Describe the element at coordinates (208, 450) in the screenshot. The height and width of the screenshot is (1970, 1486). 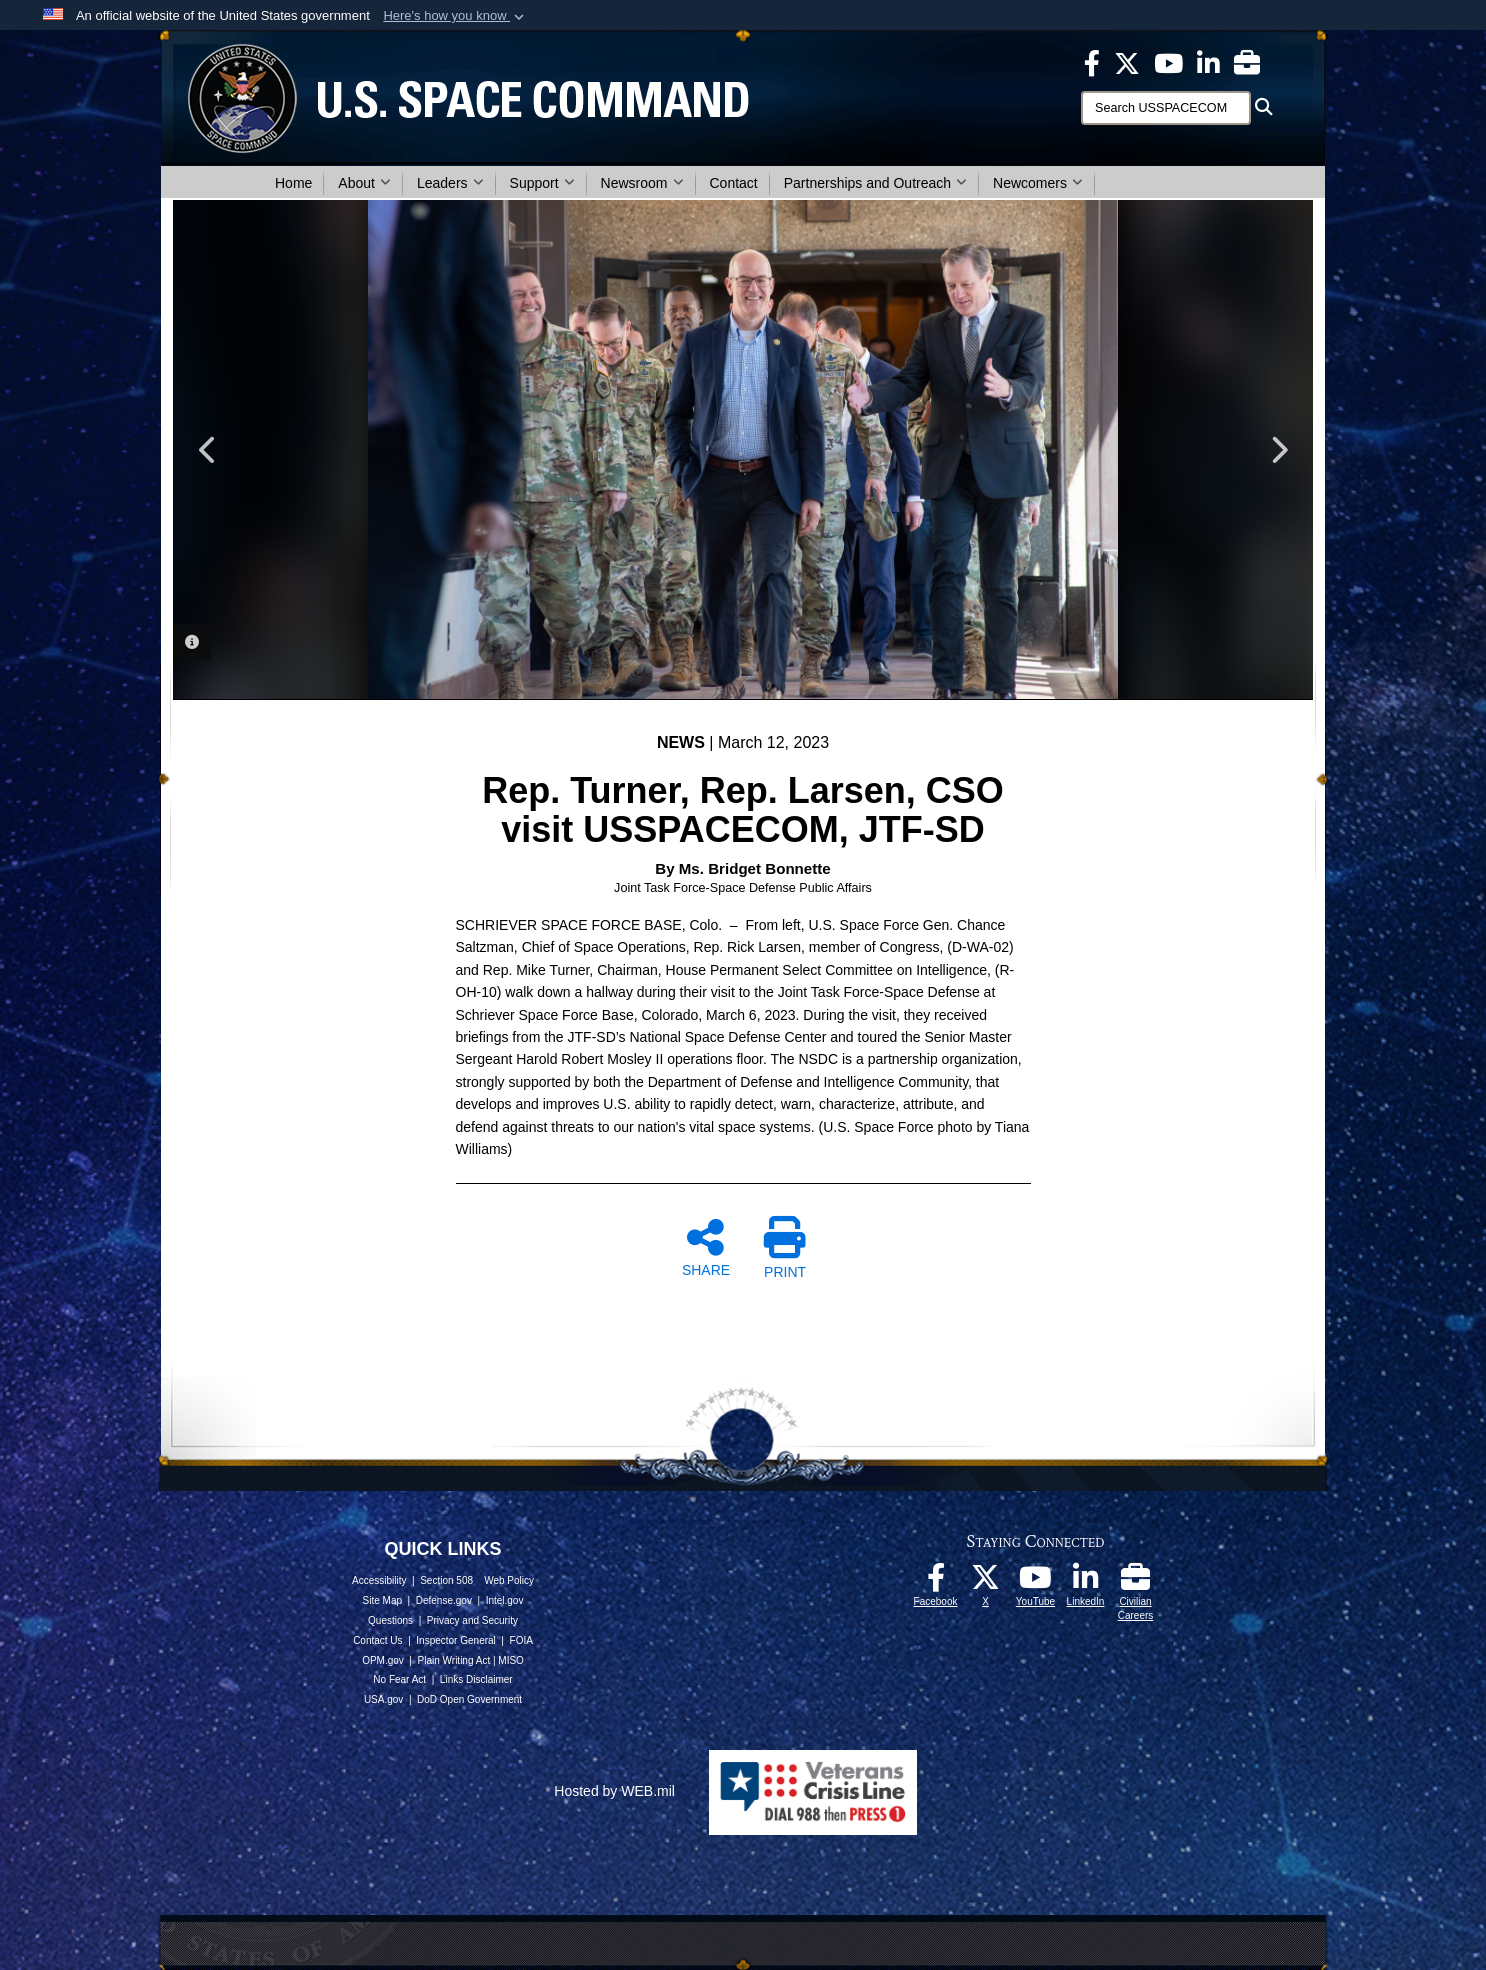
I see `Previous` at that location.